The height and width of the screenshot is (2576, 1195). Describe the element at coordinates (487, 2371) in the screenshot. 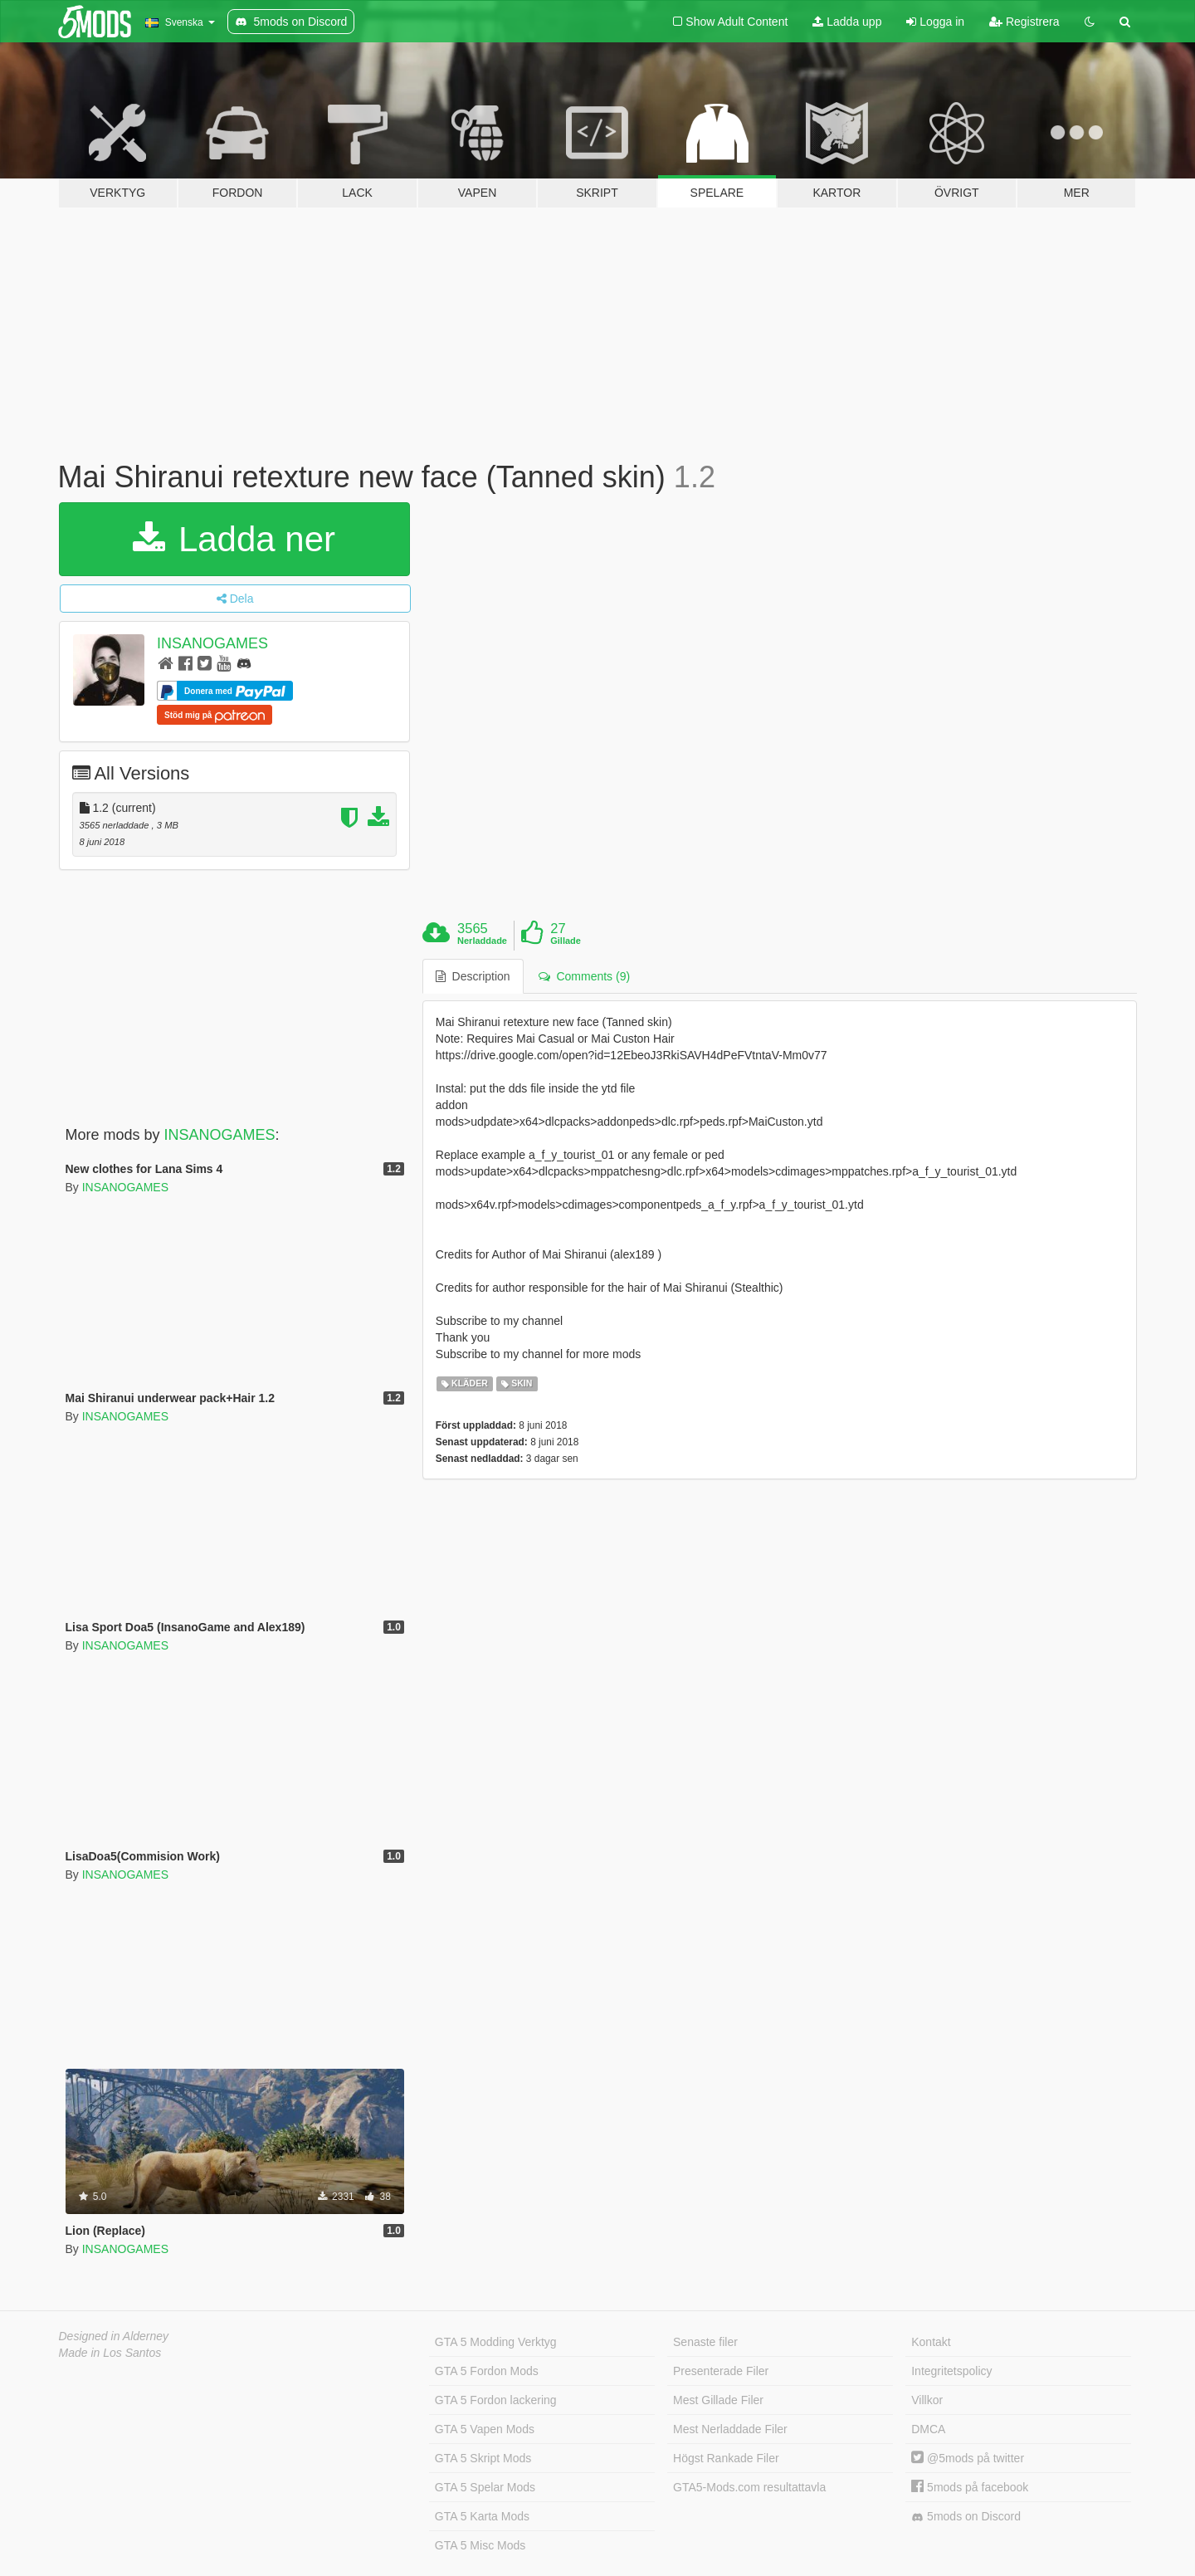

I see `GTA 5 Fordon Mods` at that location.